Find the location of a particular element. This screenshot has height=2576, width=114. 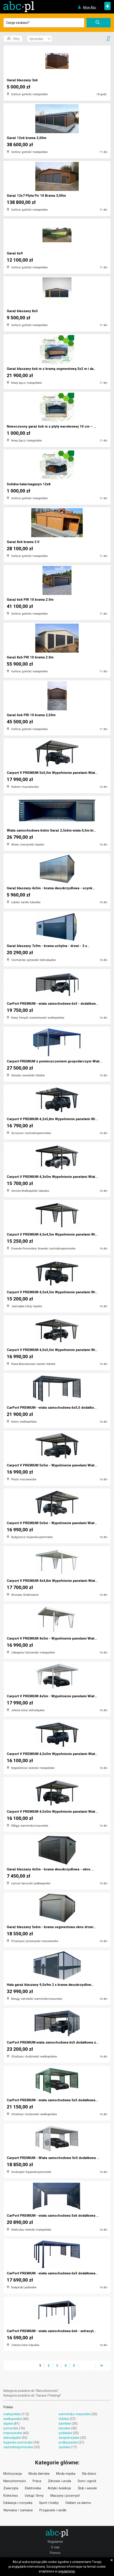

Carport V PREMIUM 4,3x5m Wypełnienie panelami Wiat... is located at coordinates (52, 1177).